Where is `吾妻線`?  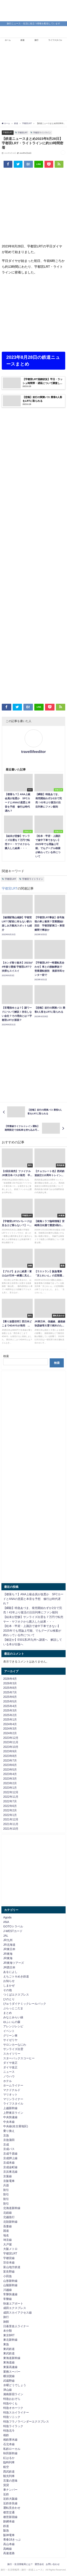
吾妻線 is located at coordinates (7, 2226).